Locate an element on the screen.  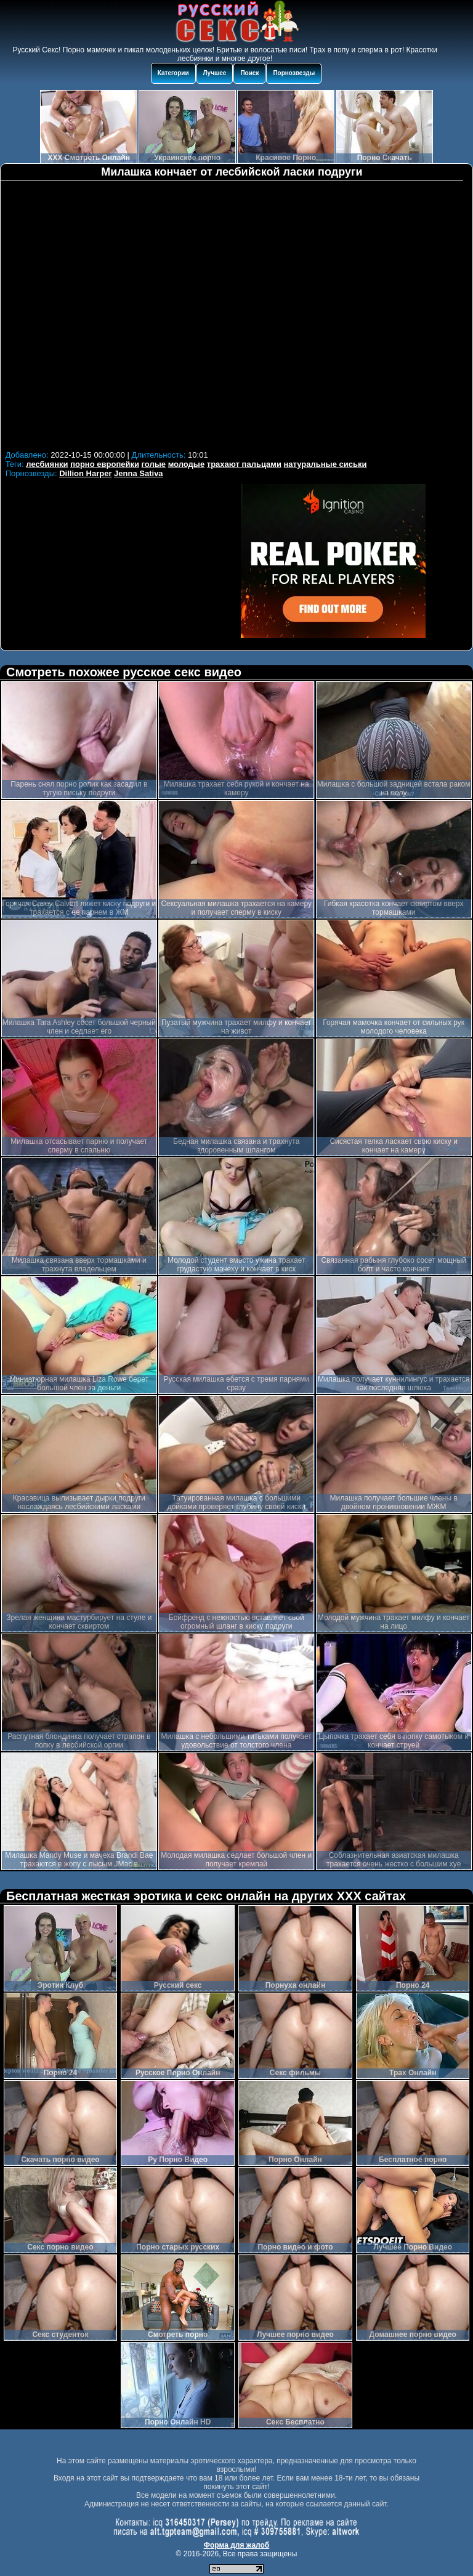
порно европейки is located at coordinates (104, 464).